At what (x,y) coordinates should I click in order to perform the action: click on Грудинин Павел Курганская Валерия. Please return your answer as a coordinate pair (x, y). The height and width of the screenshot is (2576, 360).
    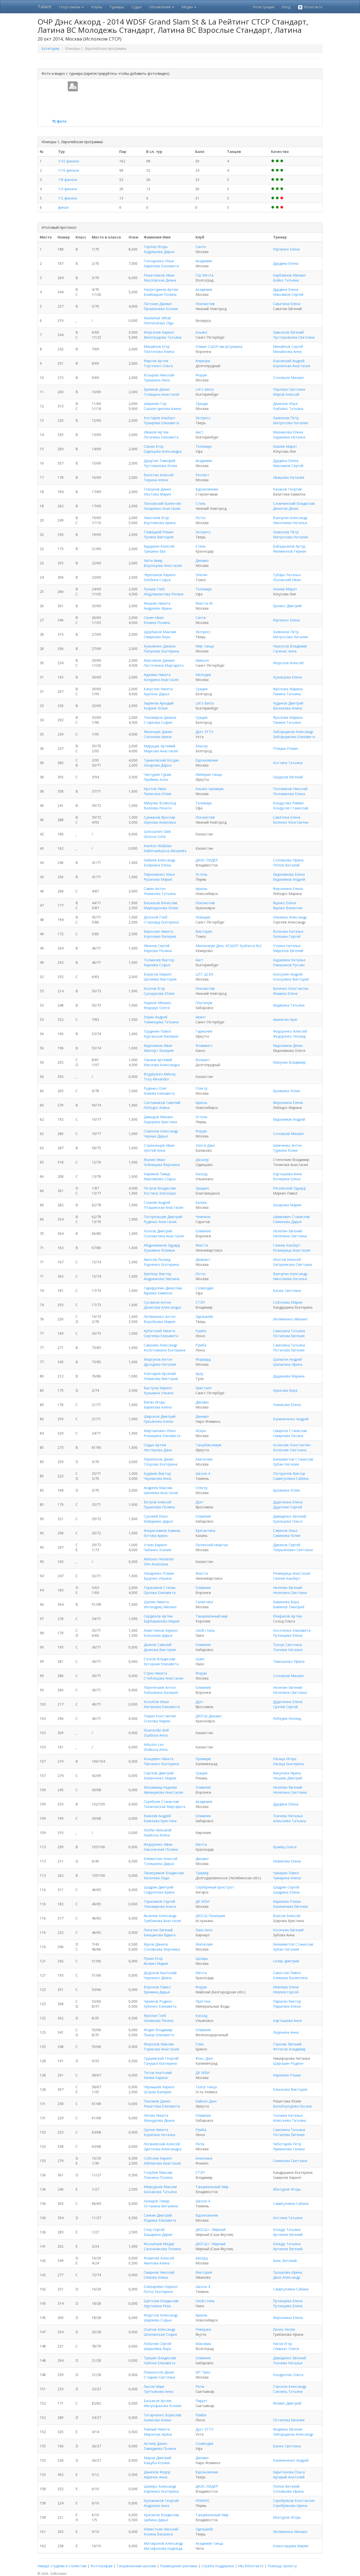
    Looking at the image, I should click on (161, 1034).